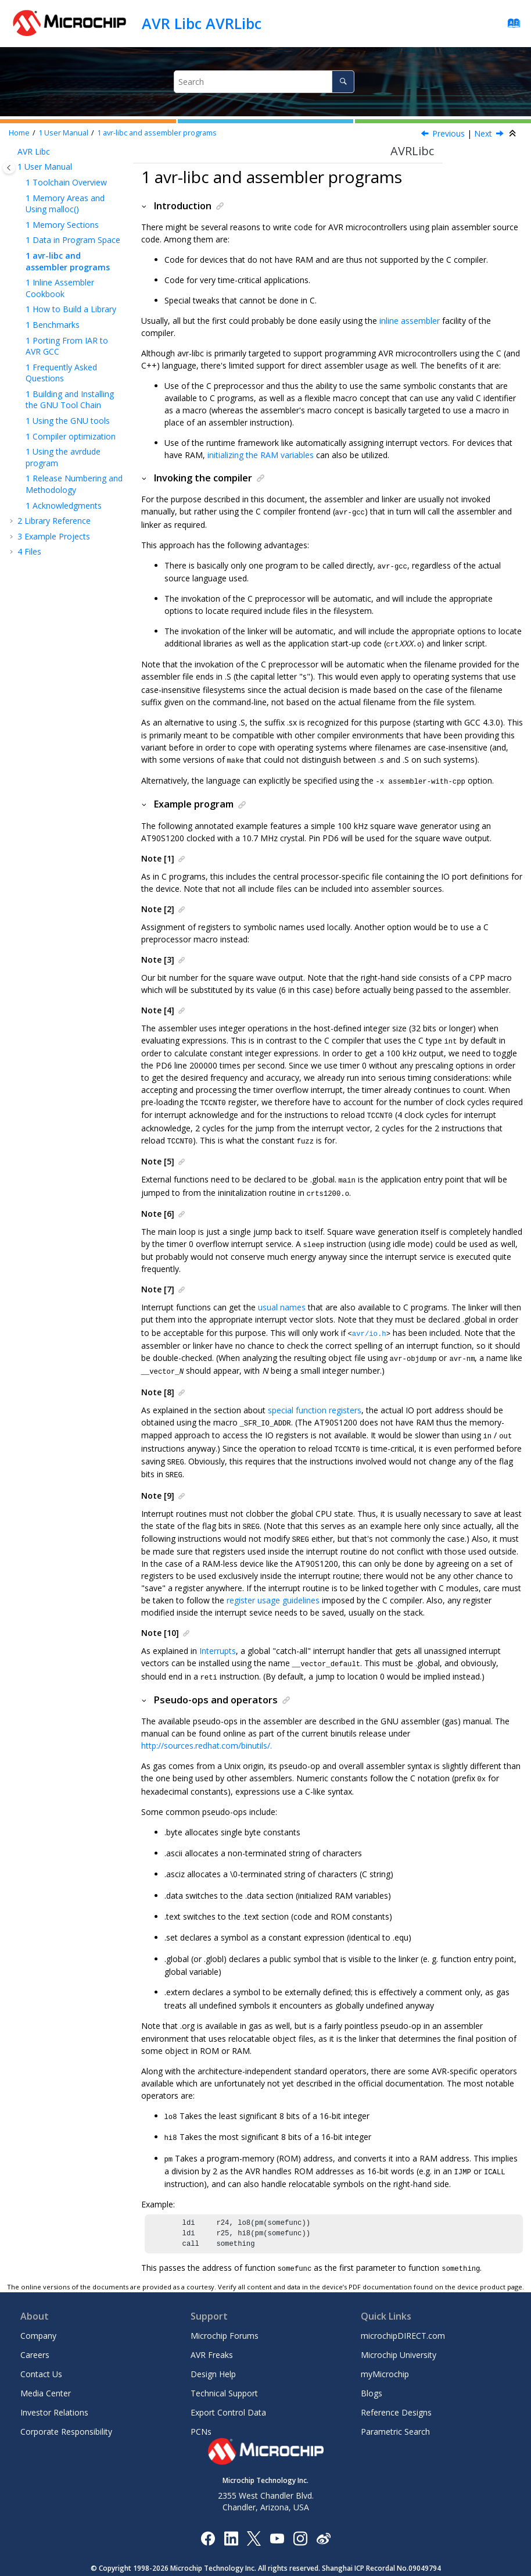 Image resolution: width=531 pixels, height=2576 pixels. I want to click on Memory Sections, so click(62, 224).